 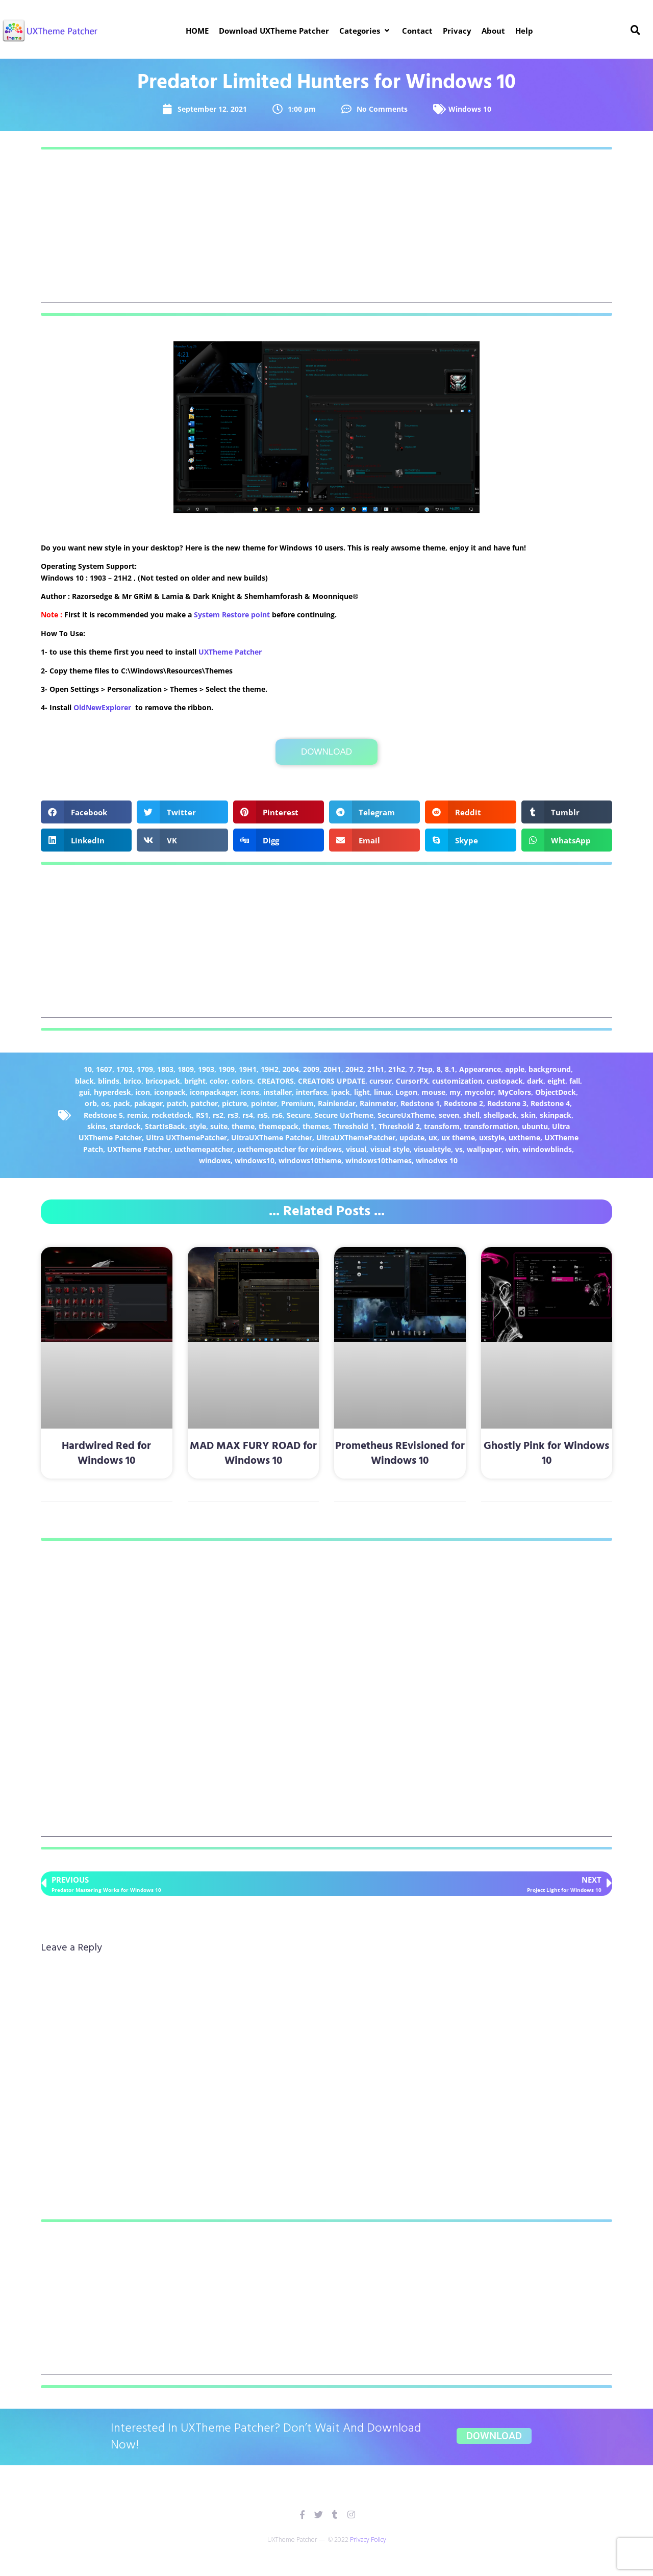 I want to click on System Restore point, so click(x=232, y=614).